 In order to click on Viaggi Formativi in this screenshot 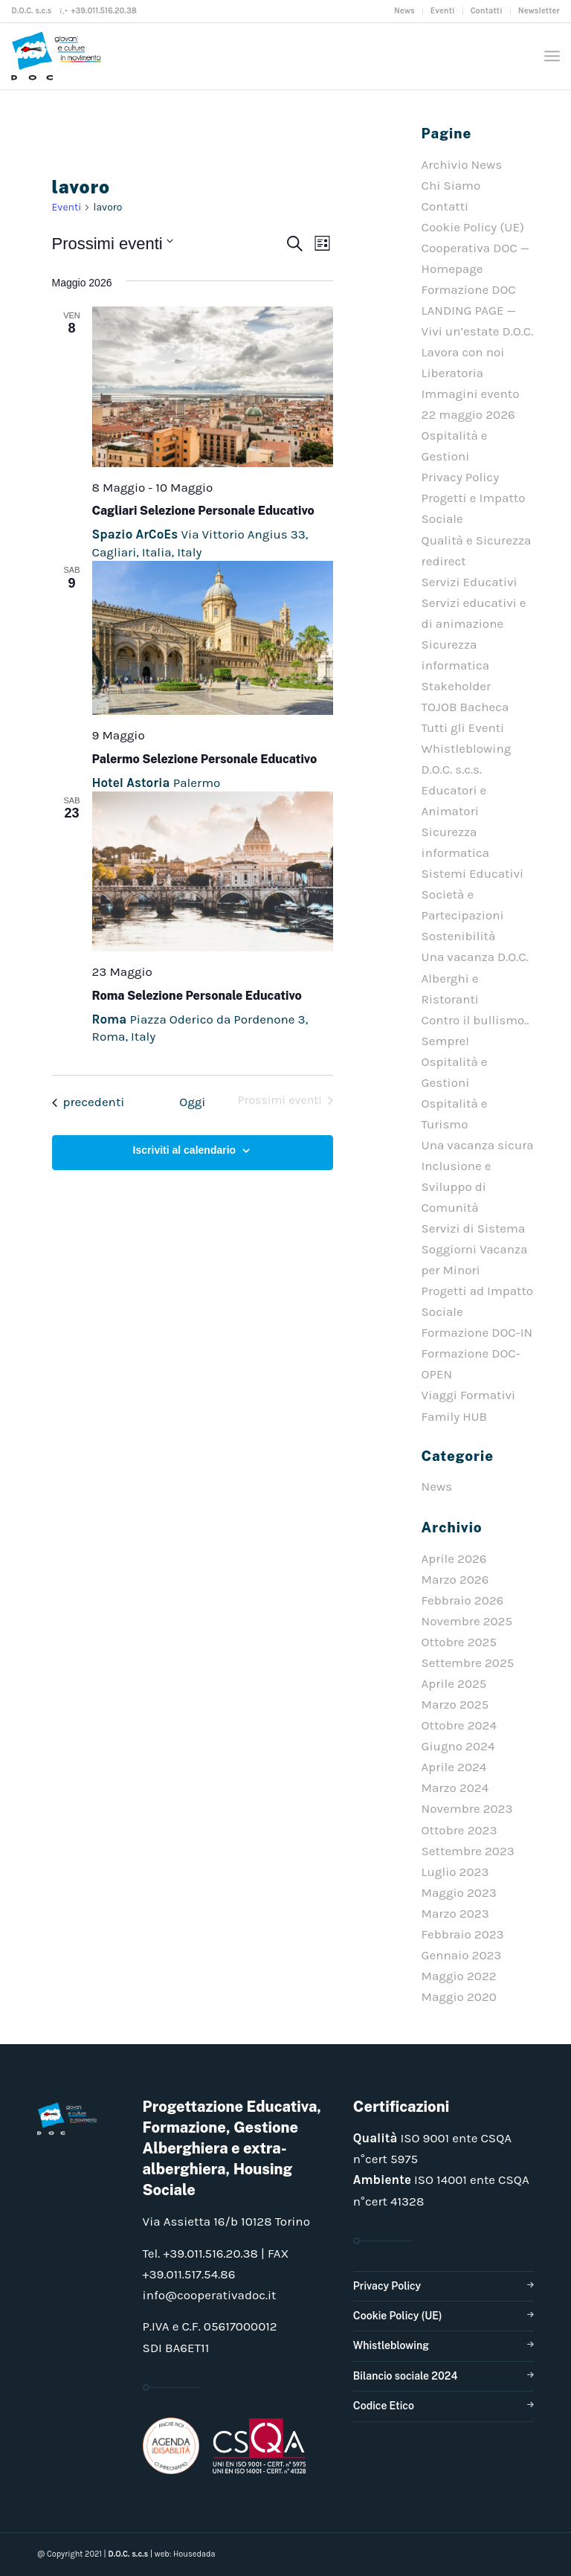, I will do `click(468, 1394)`.